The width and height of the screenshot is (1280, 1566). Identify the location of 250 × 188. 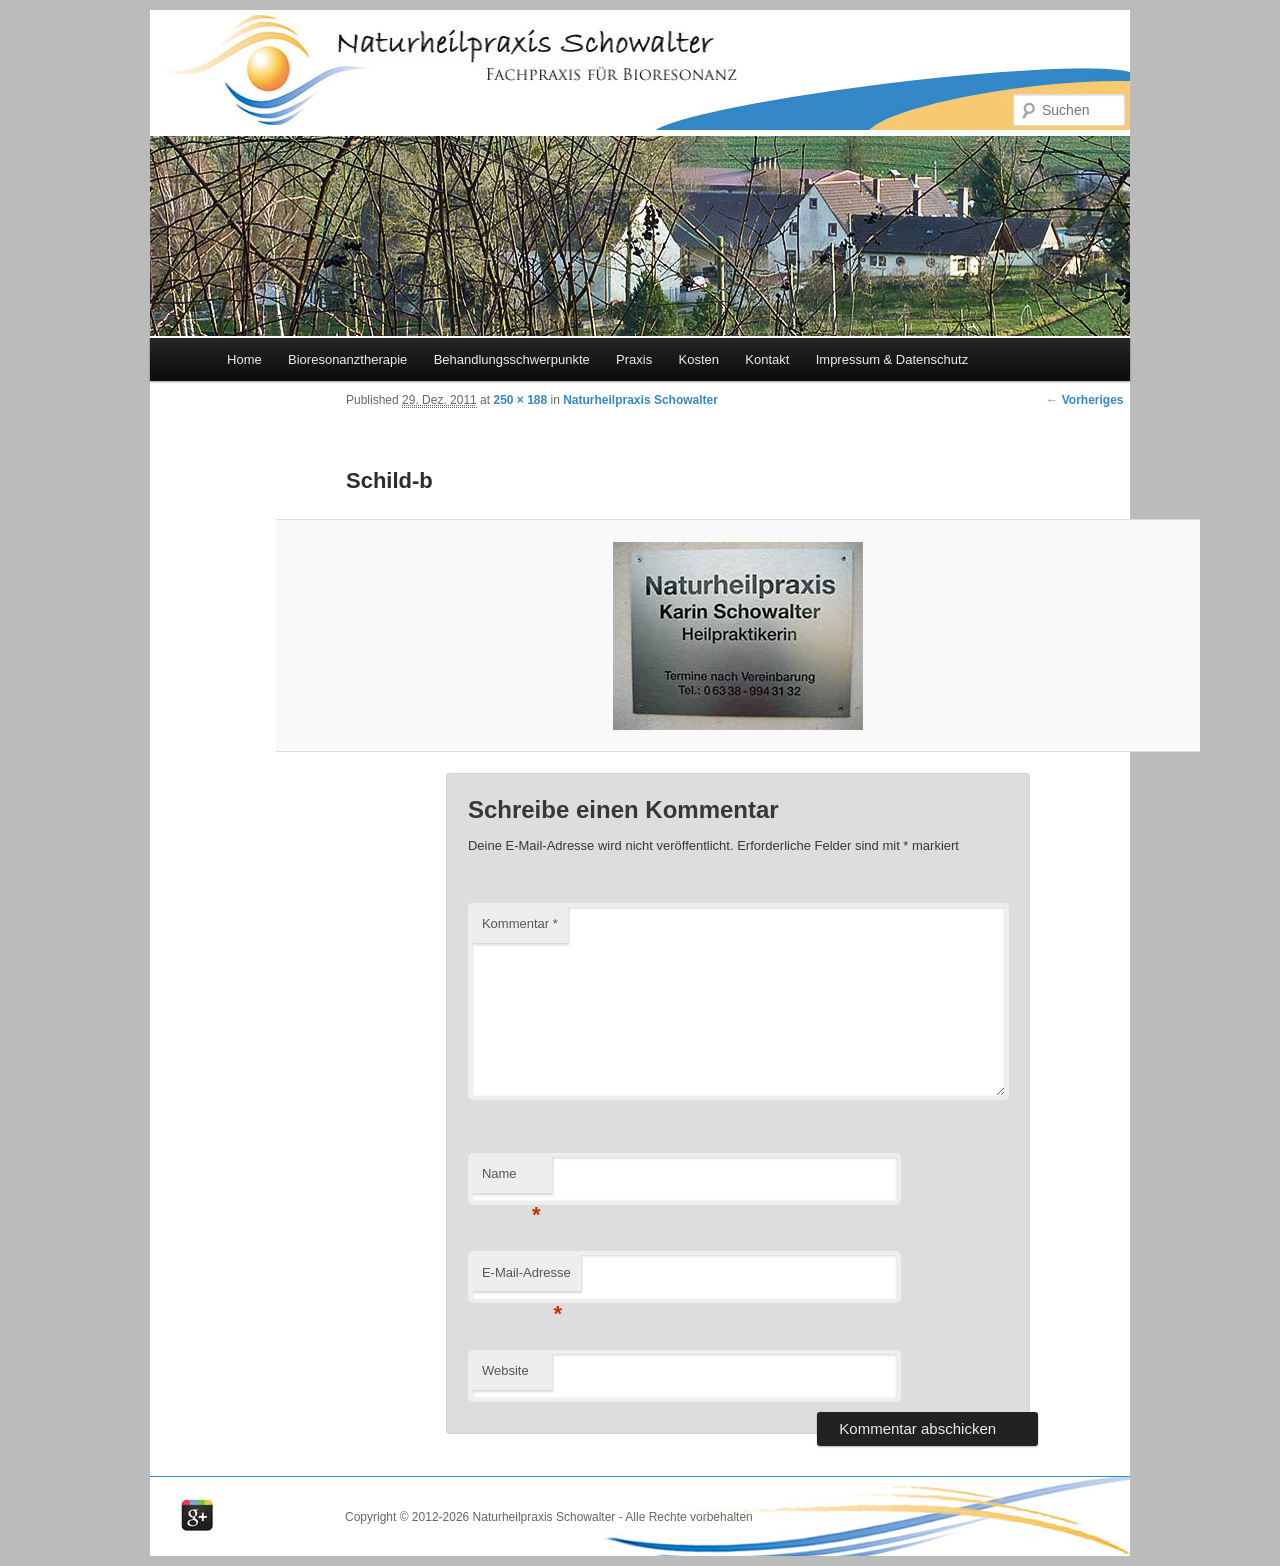
(520, 400).